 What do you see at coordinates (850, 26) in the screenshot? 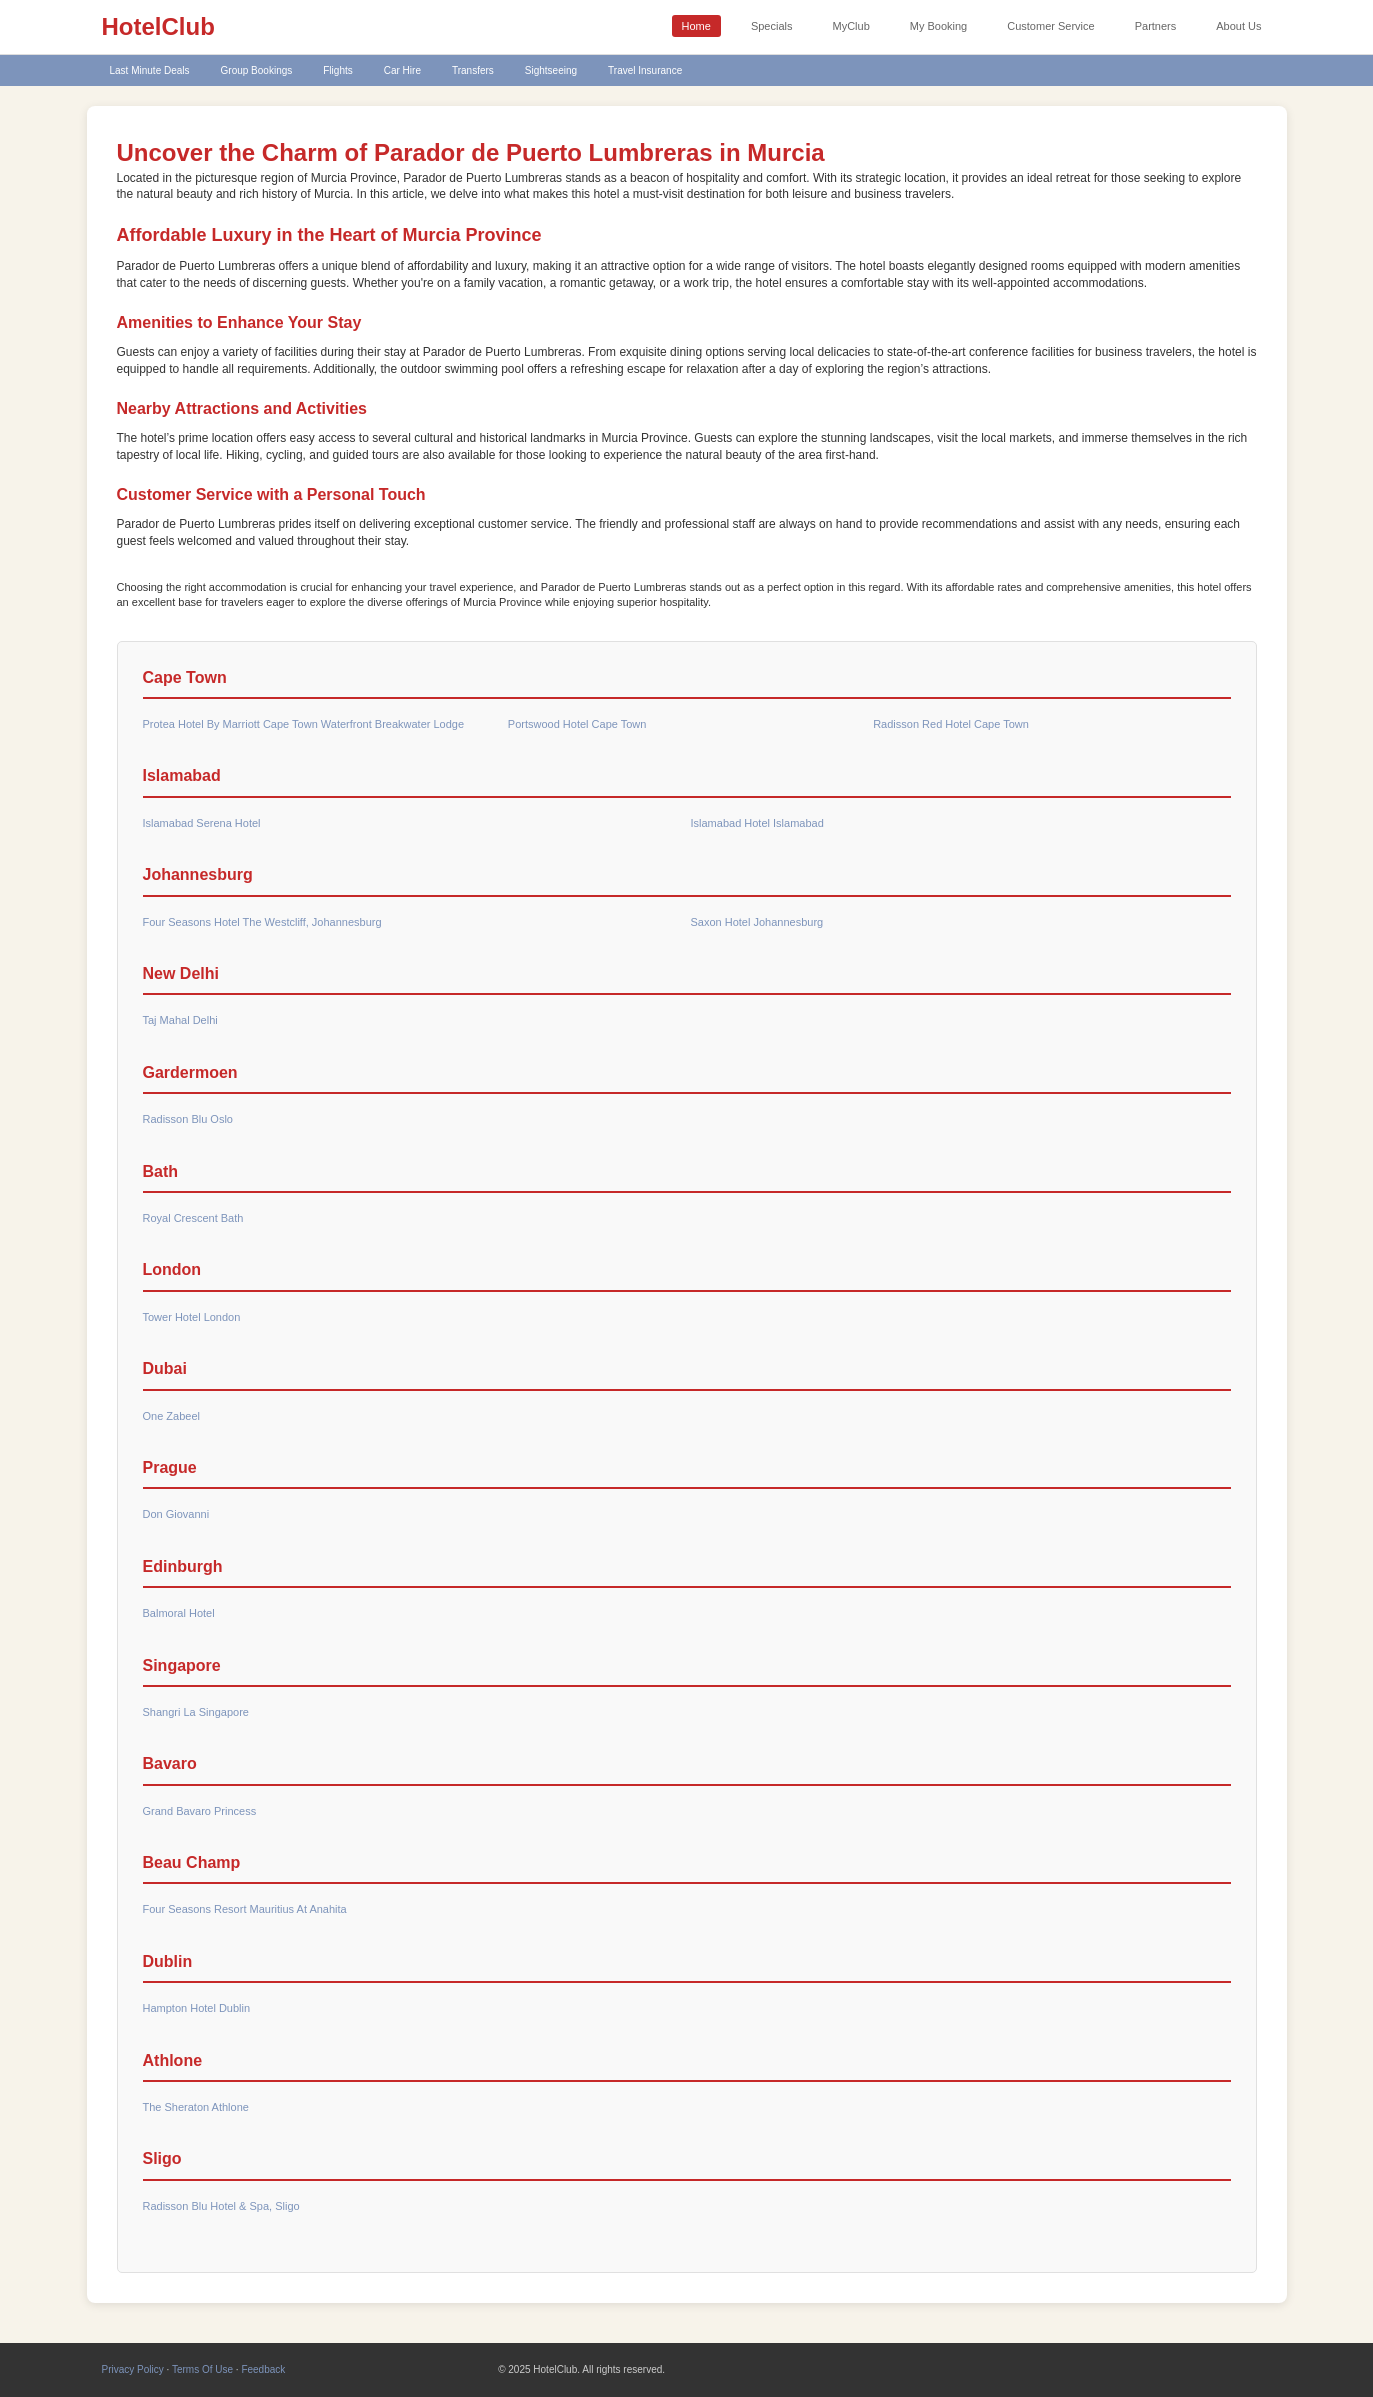
I see `MyClub` at bounding box center [850, 26].